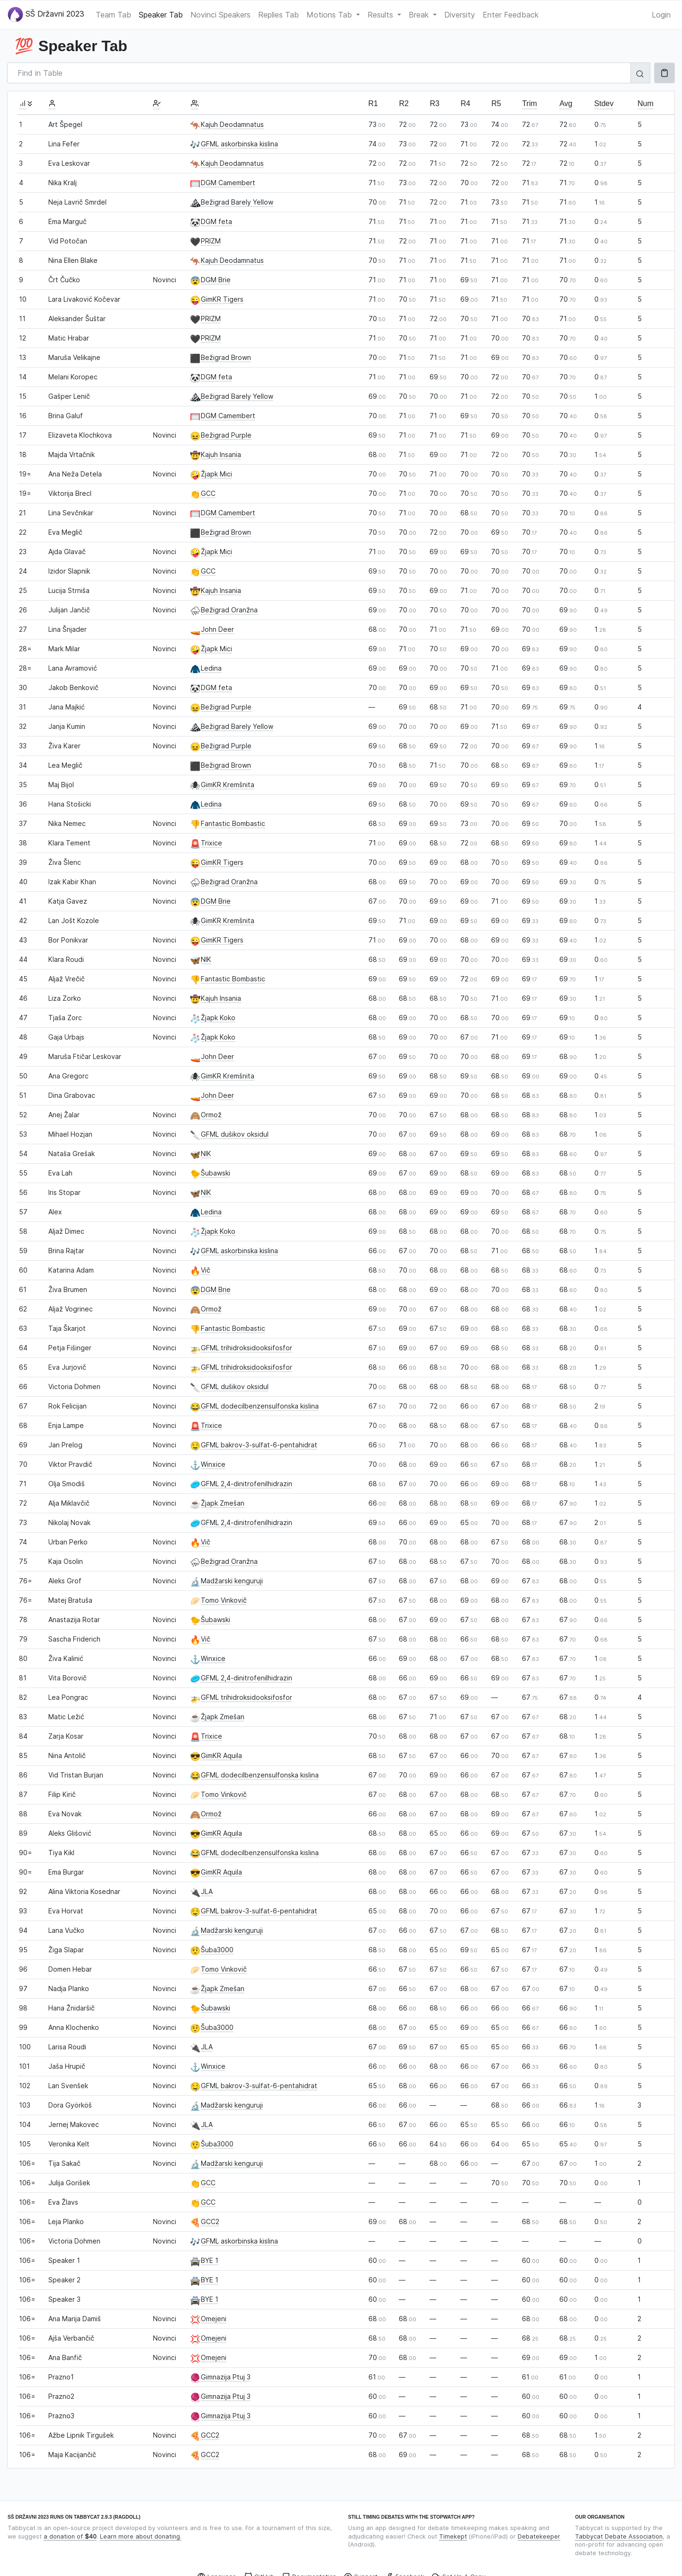  I want to click on Login, so click(661, 14).